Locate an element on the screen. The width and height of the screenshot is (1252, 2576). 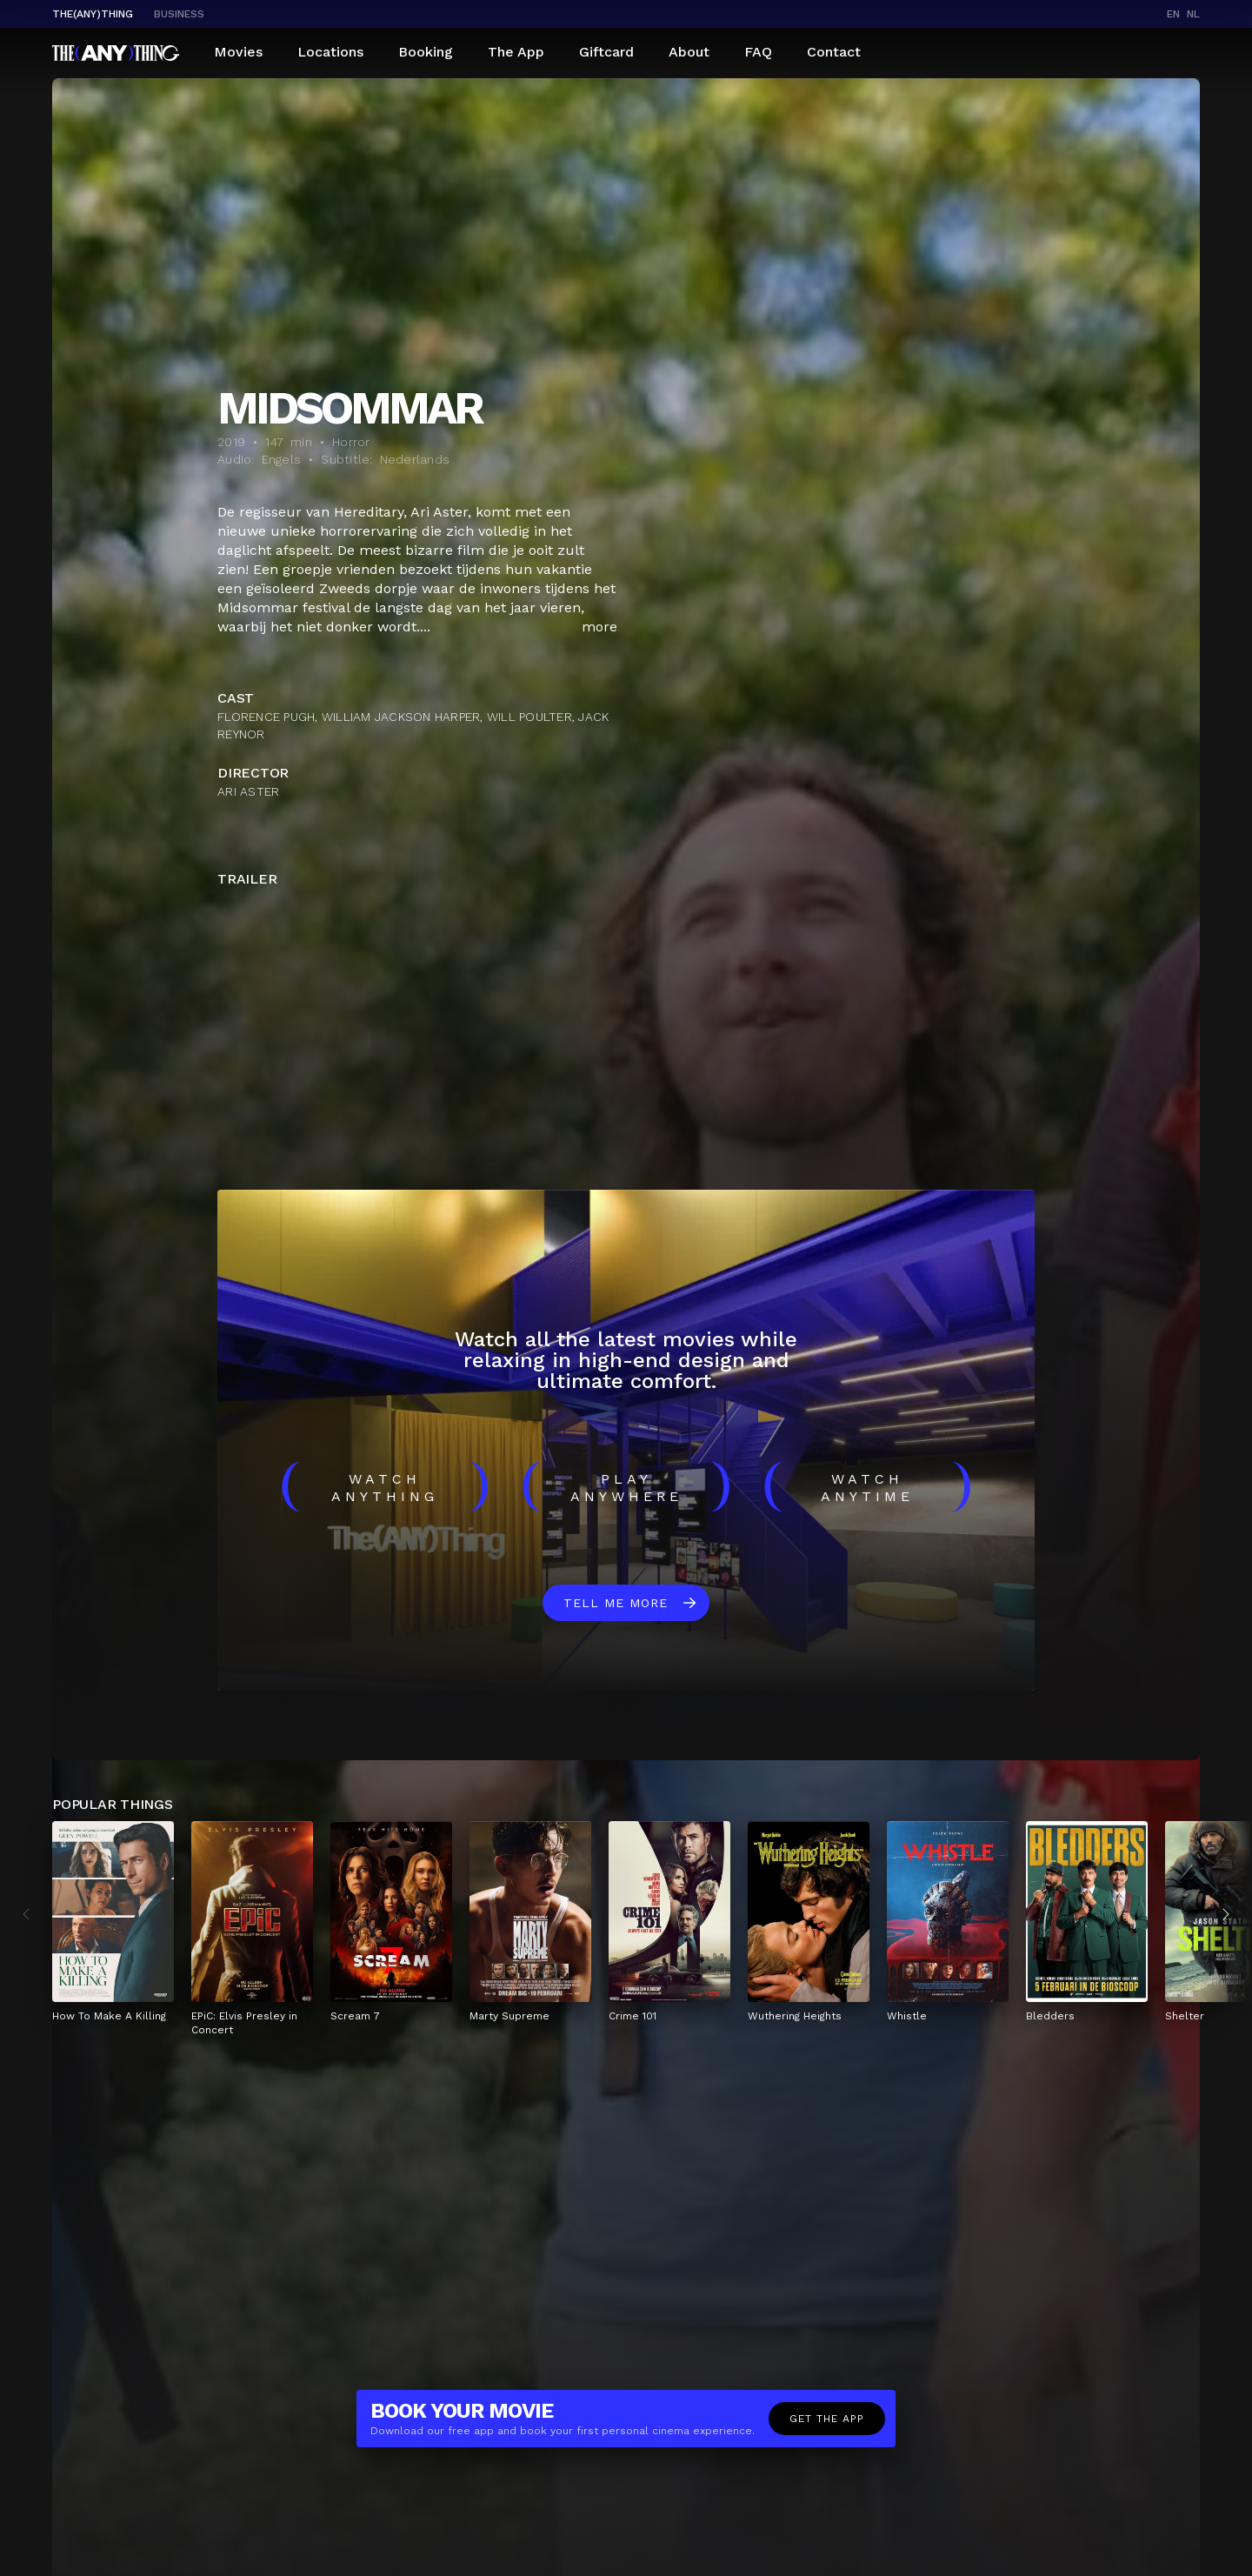
About is located at coordinates (689, 51).